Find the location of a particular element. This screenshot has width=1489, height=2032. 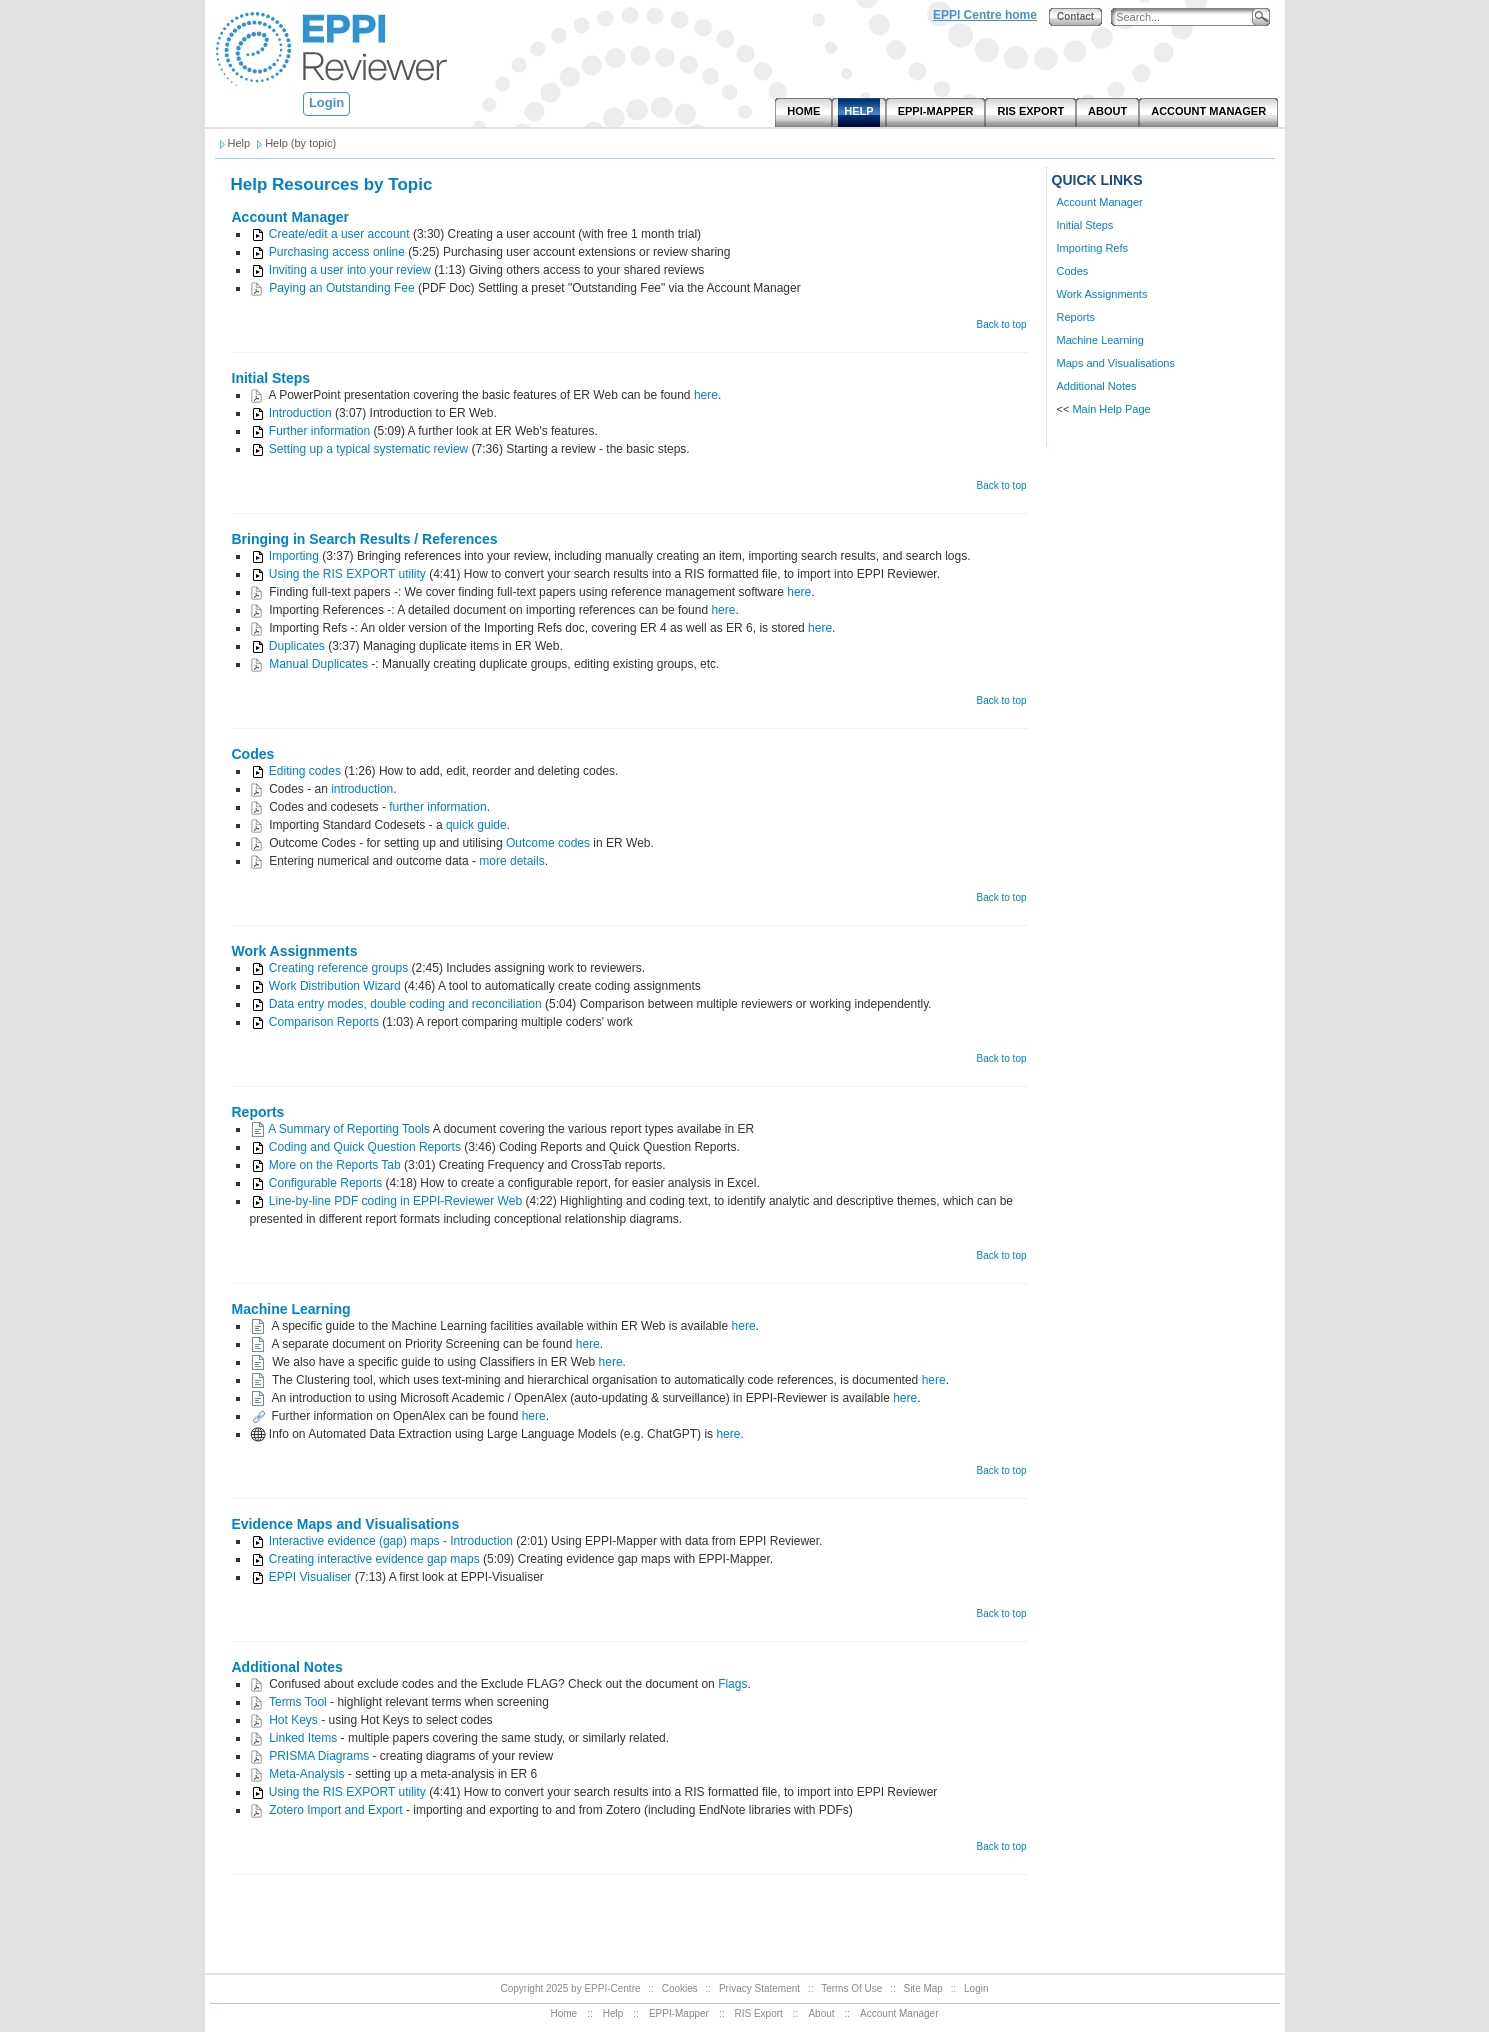

RIS Export is located at coordinates (758, 2013).